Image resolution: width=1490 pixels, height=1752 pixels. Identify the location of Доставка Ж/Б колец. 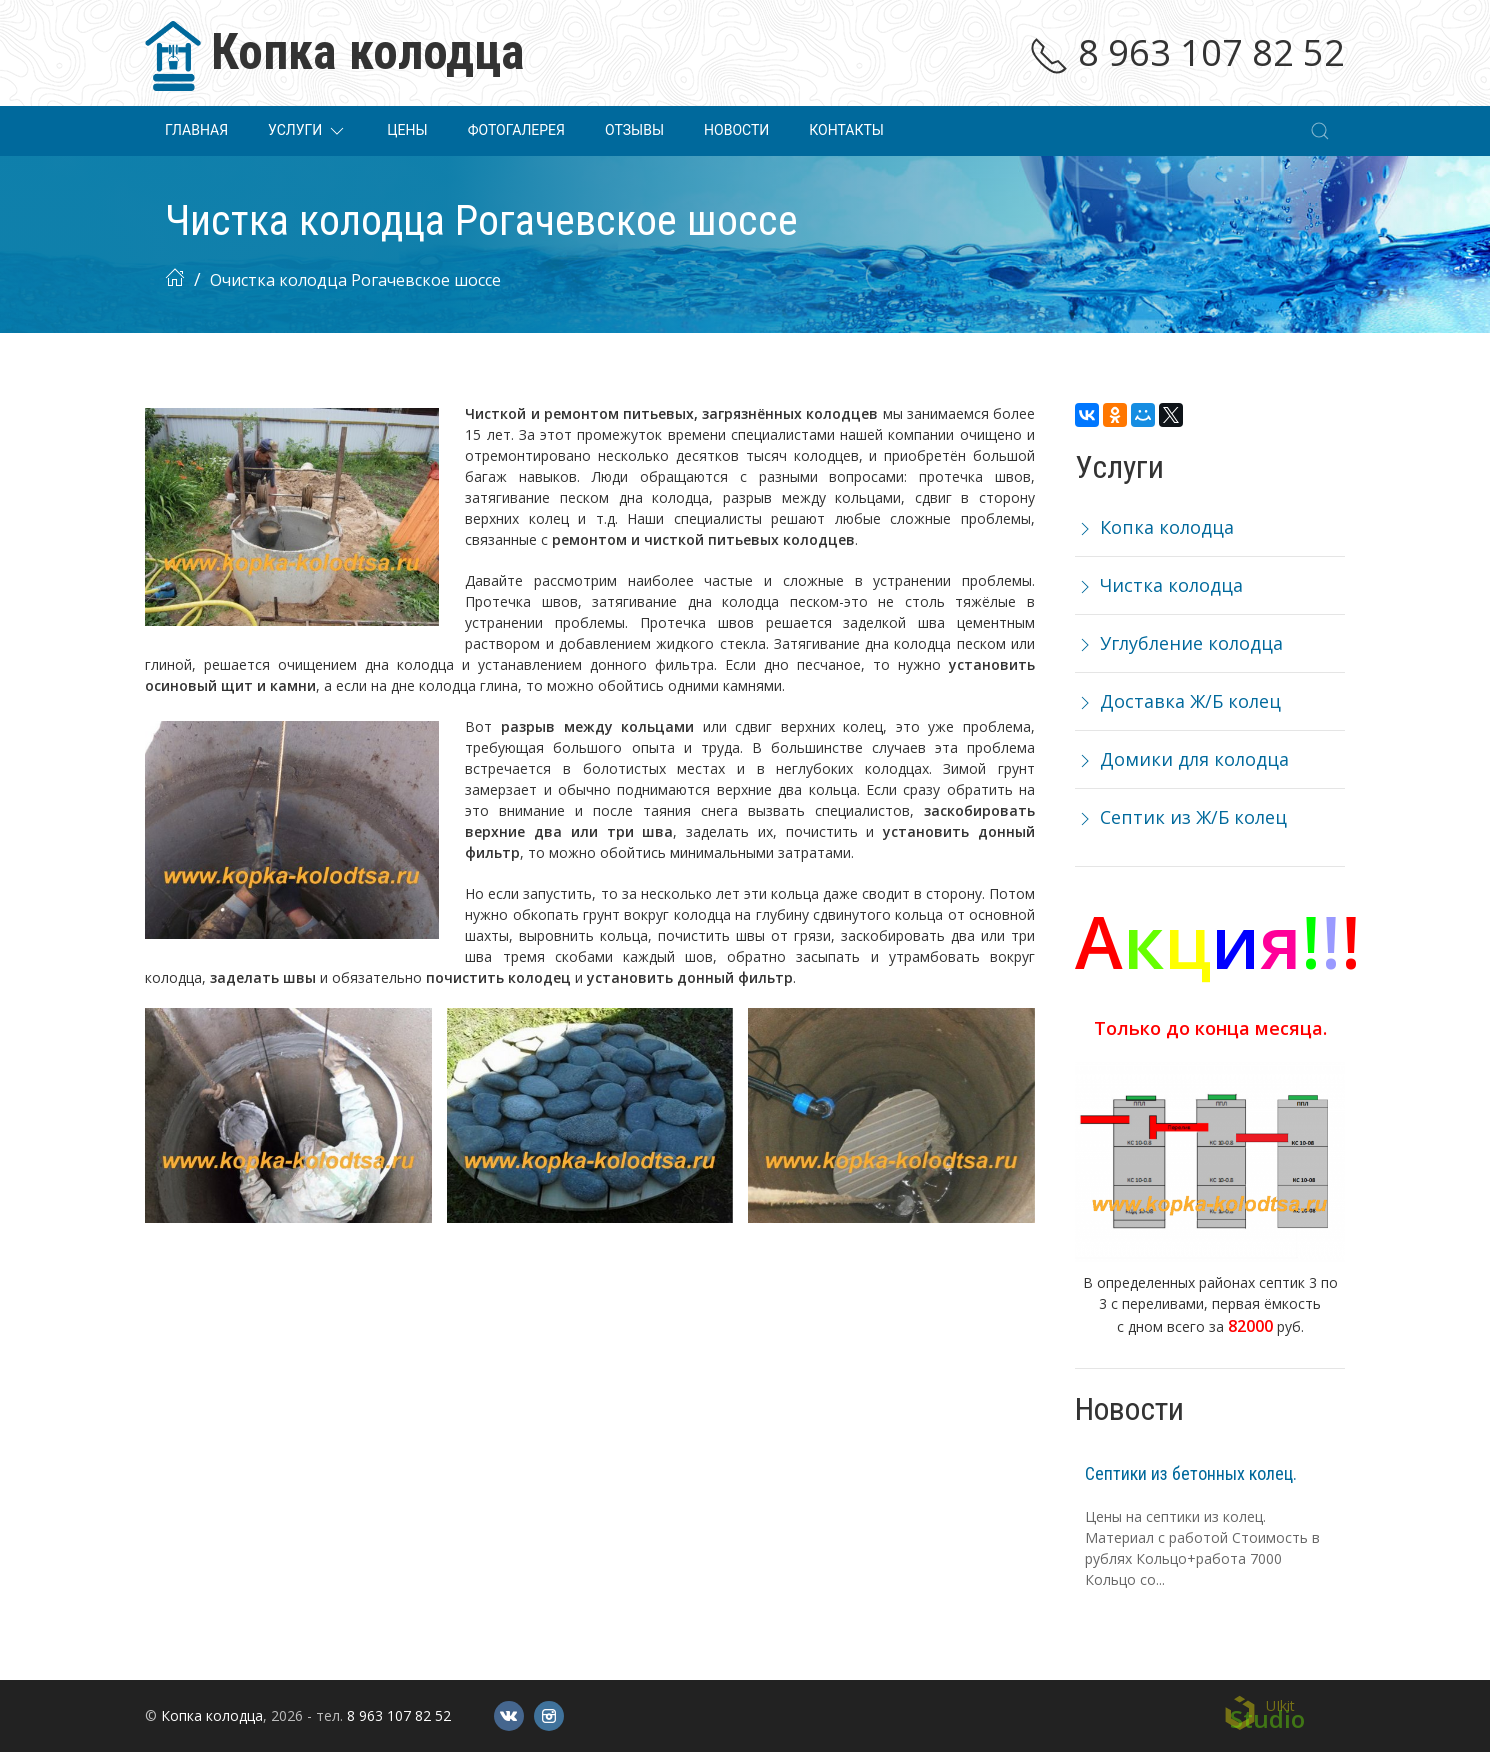
(1178, 701).